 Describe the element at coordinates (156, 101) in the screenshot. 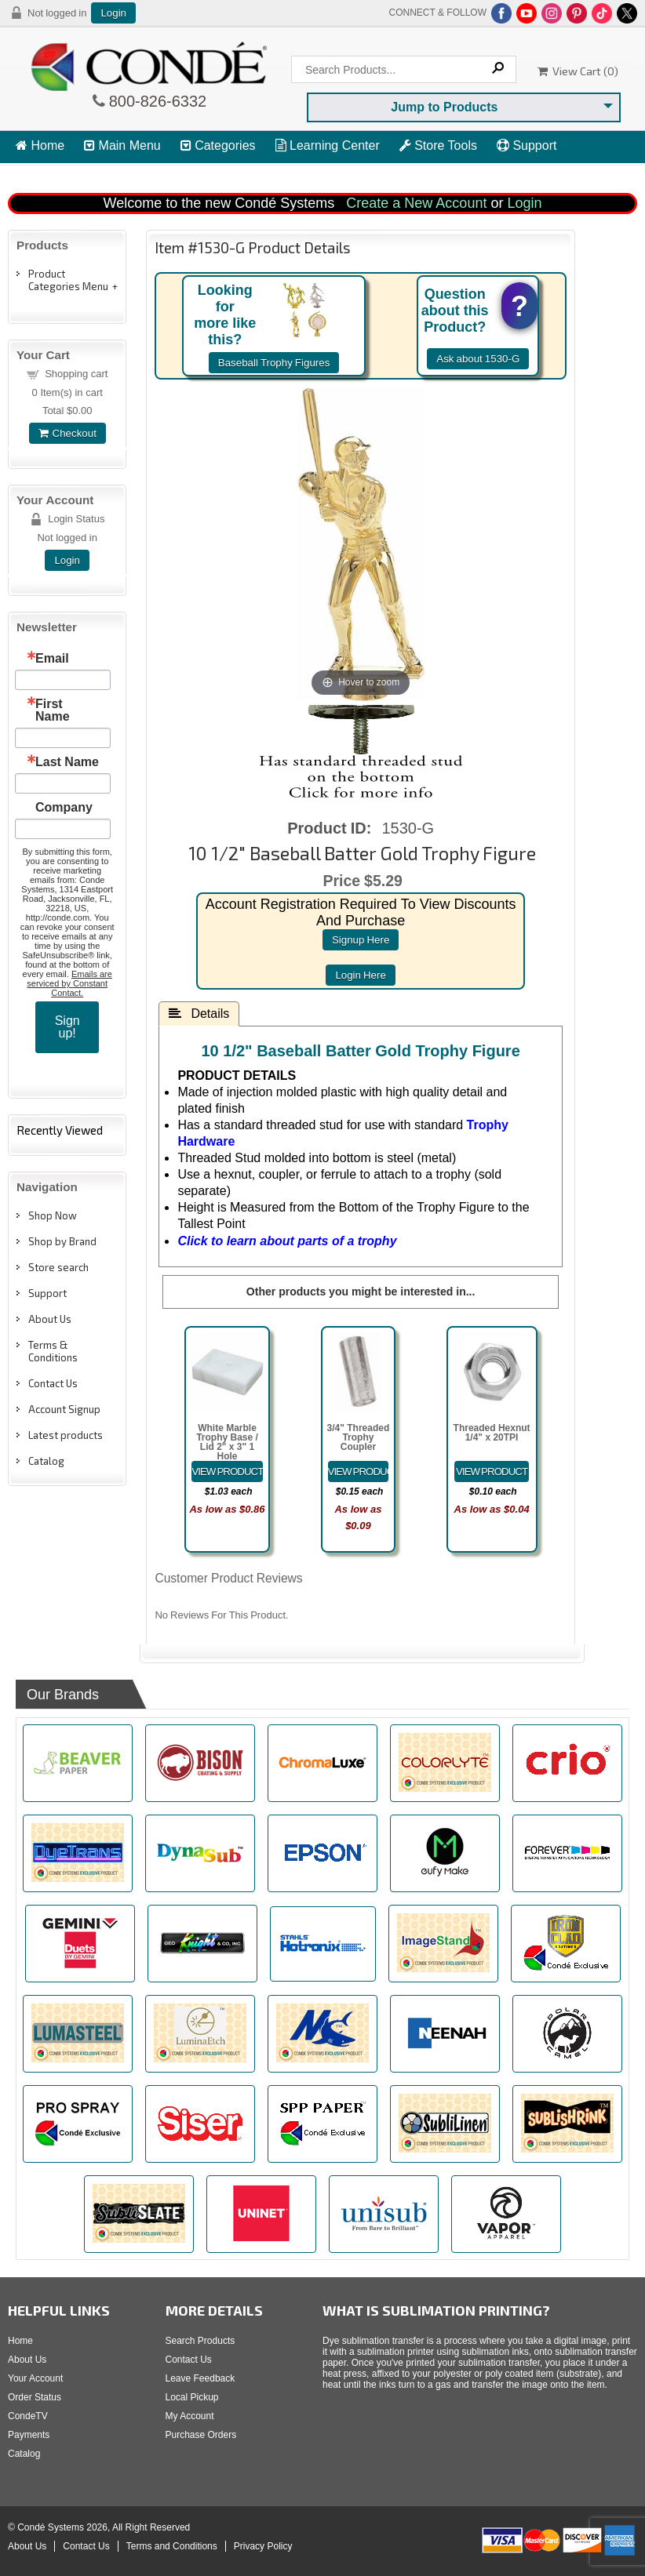

I see `800-826-6332 [Click to call 800-826-6332]` at that location.